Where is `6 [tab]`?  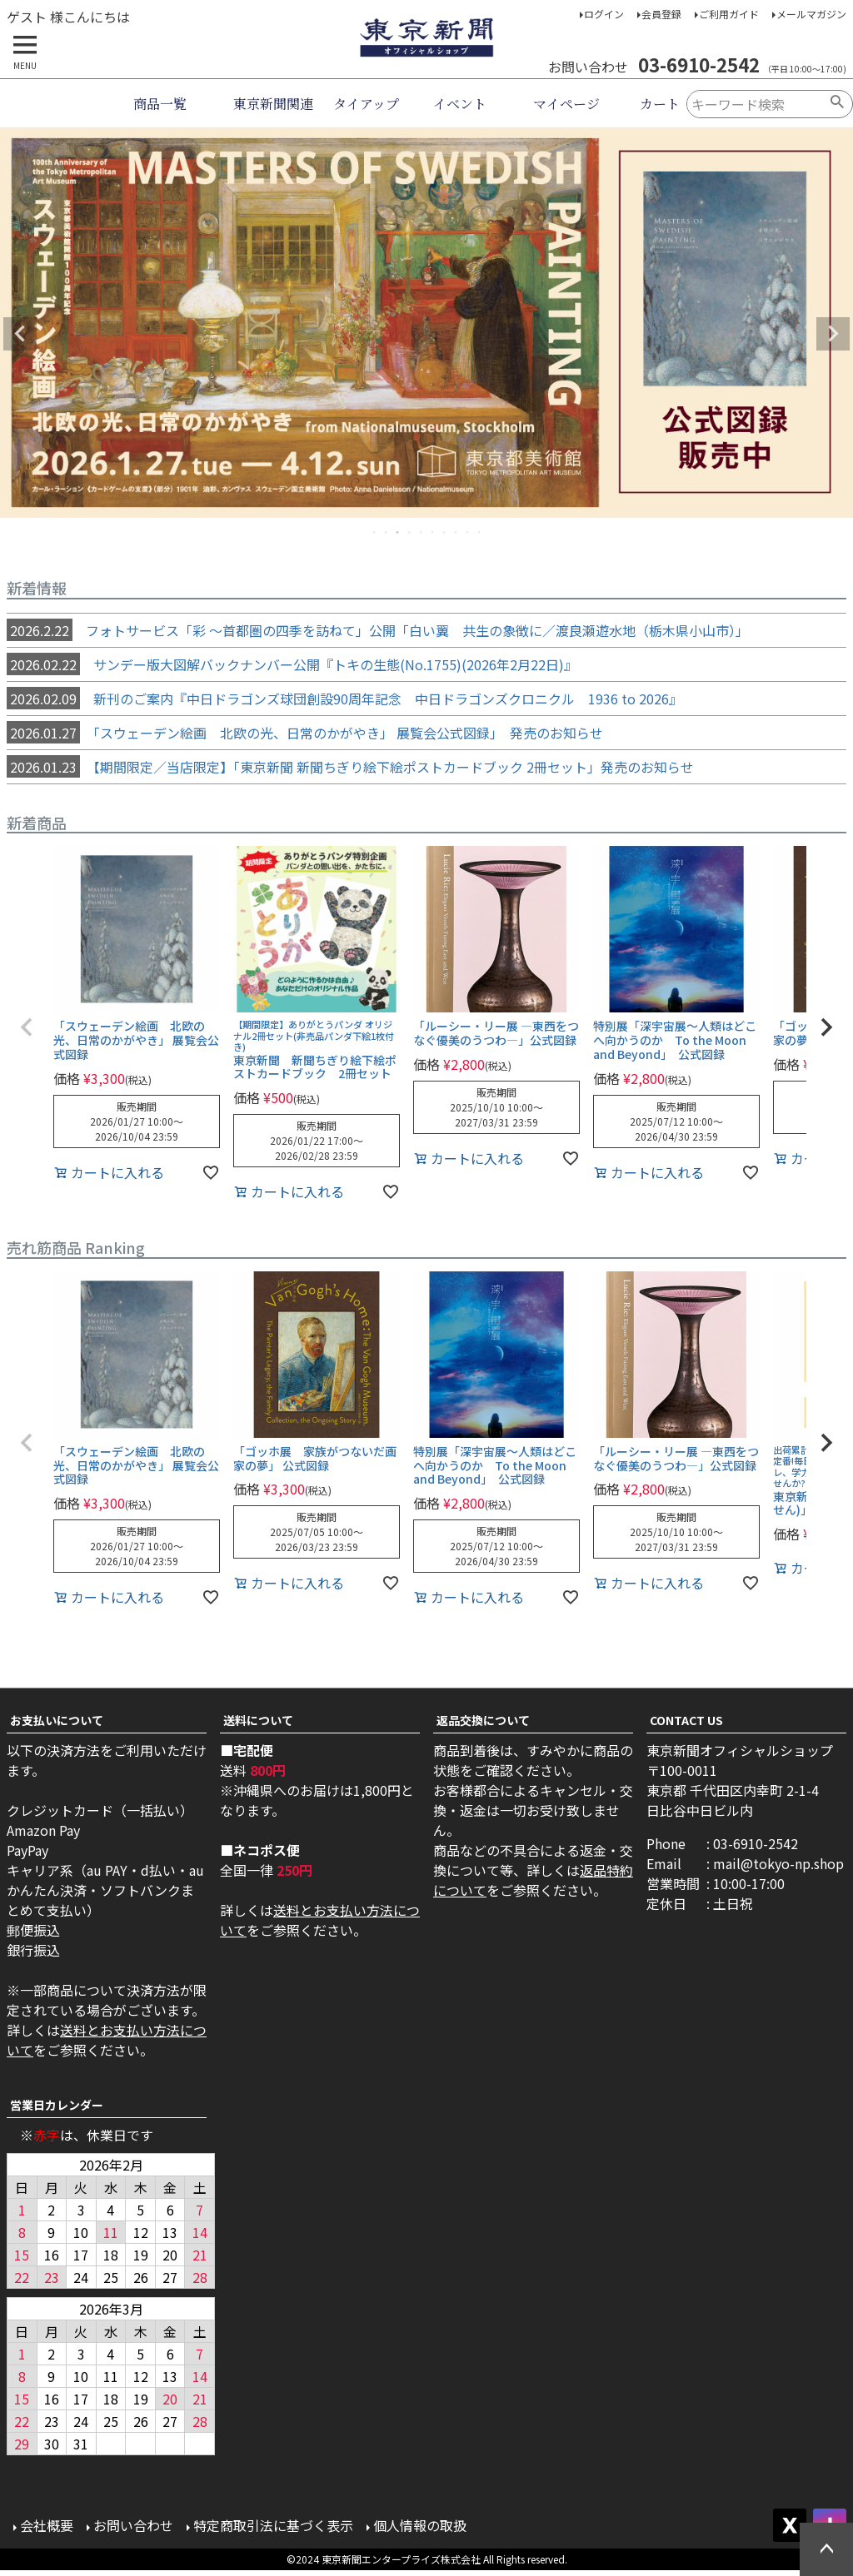 6 [tab] is located at coordinates (433, 532).